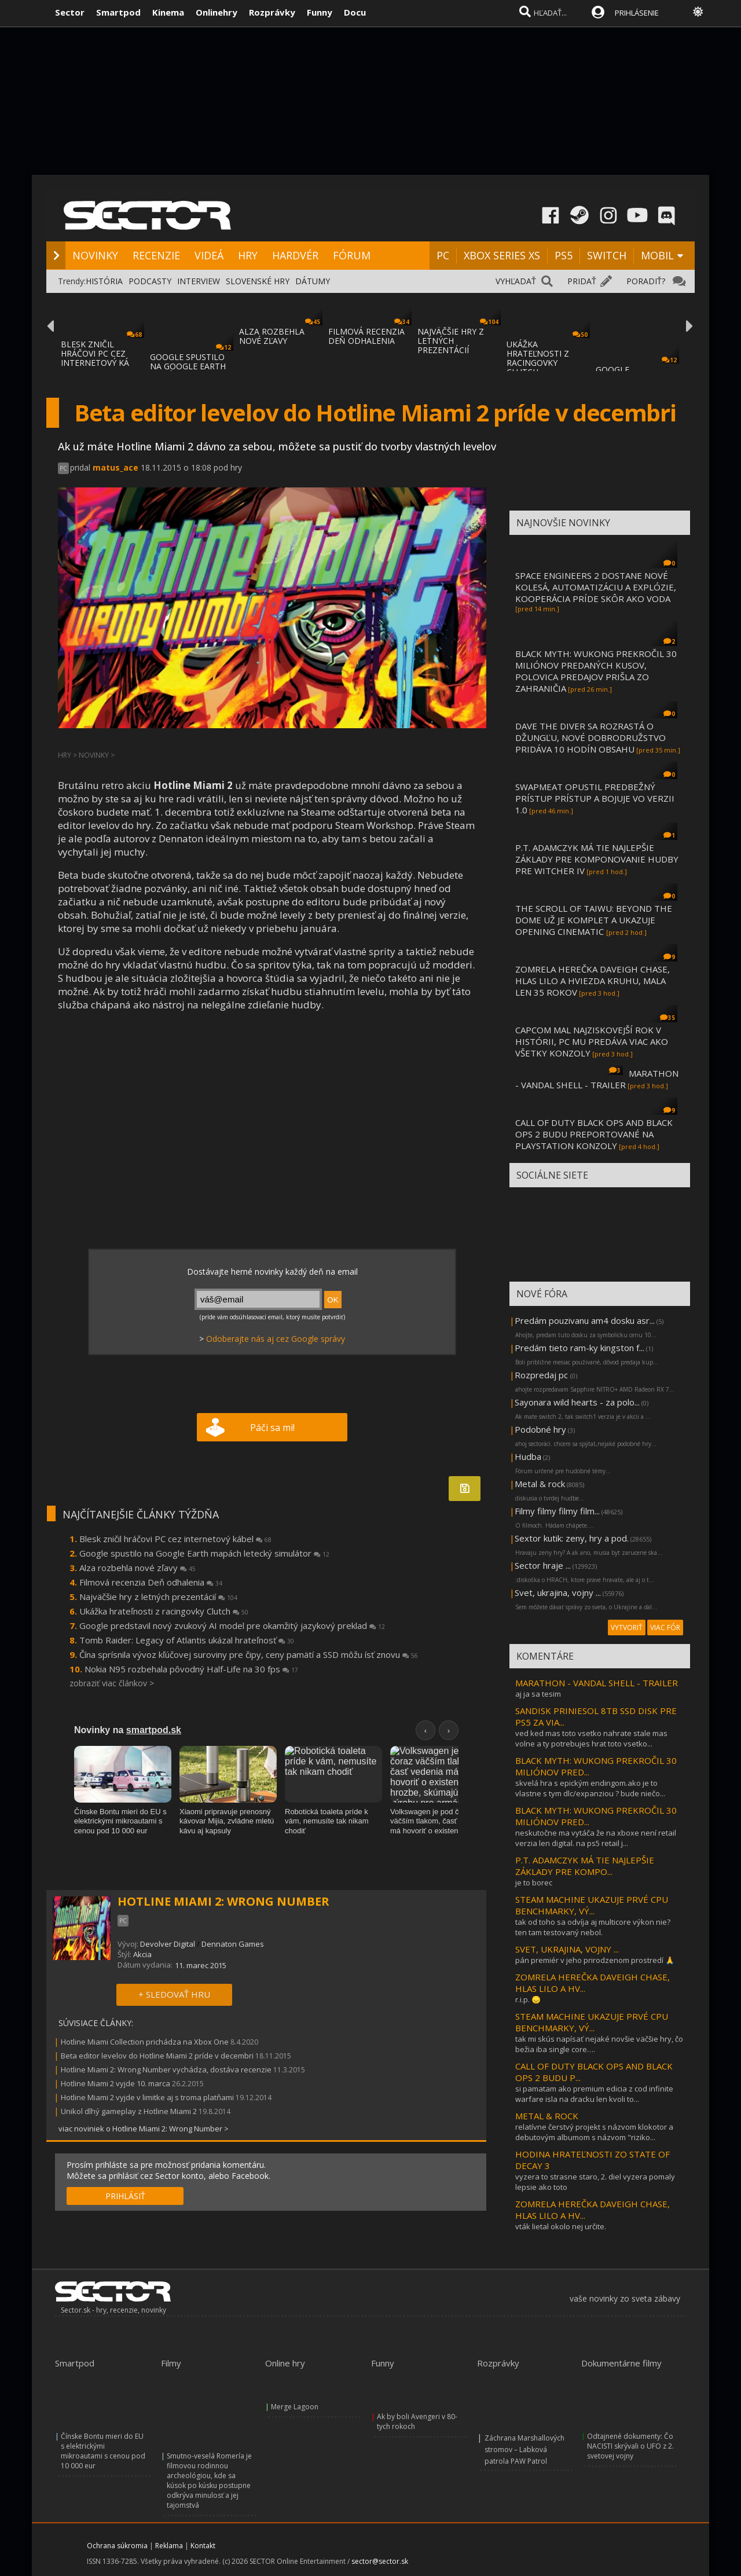 The image size is (741, 2576). I want to click on pán premiér v jeho prirodzenom prostredí 🙏, so click(594, 1960).